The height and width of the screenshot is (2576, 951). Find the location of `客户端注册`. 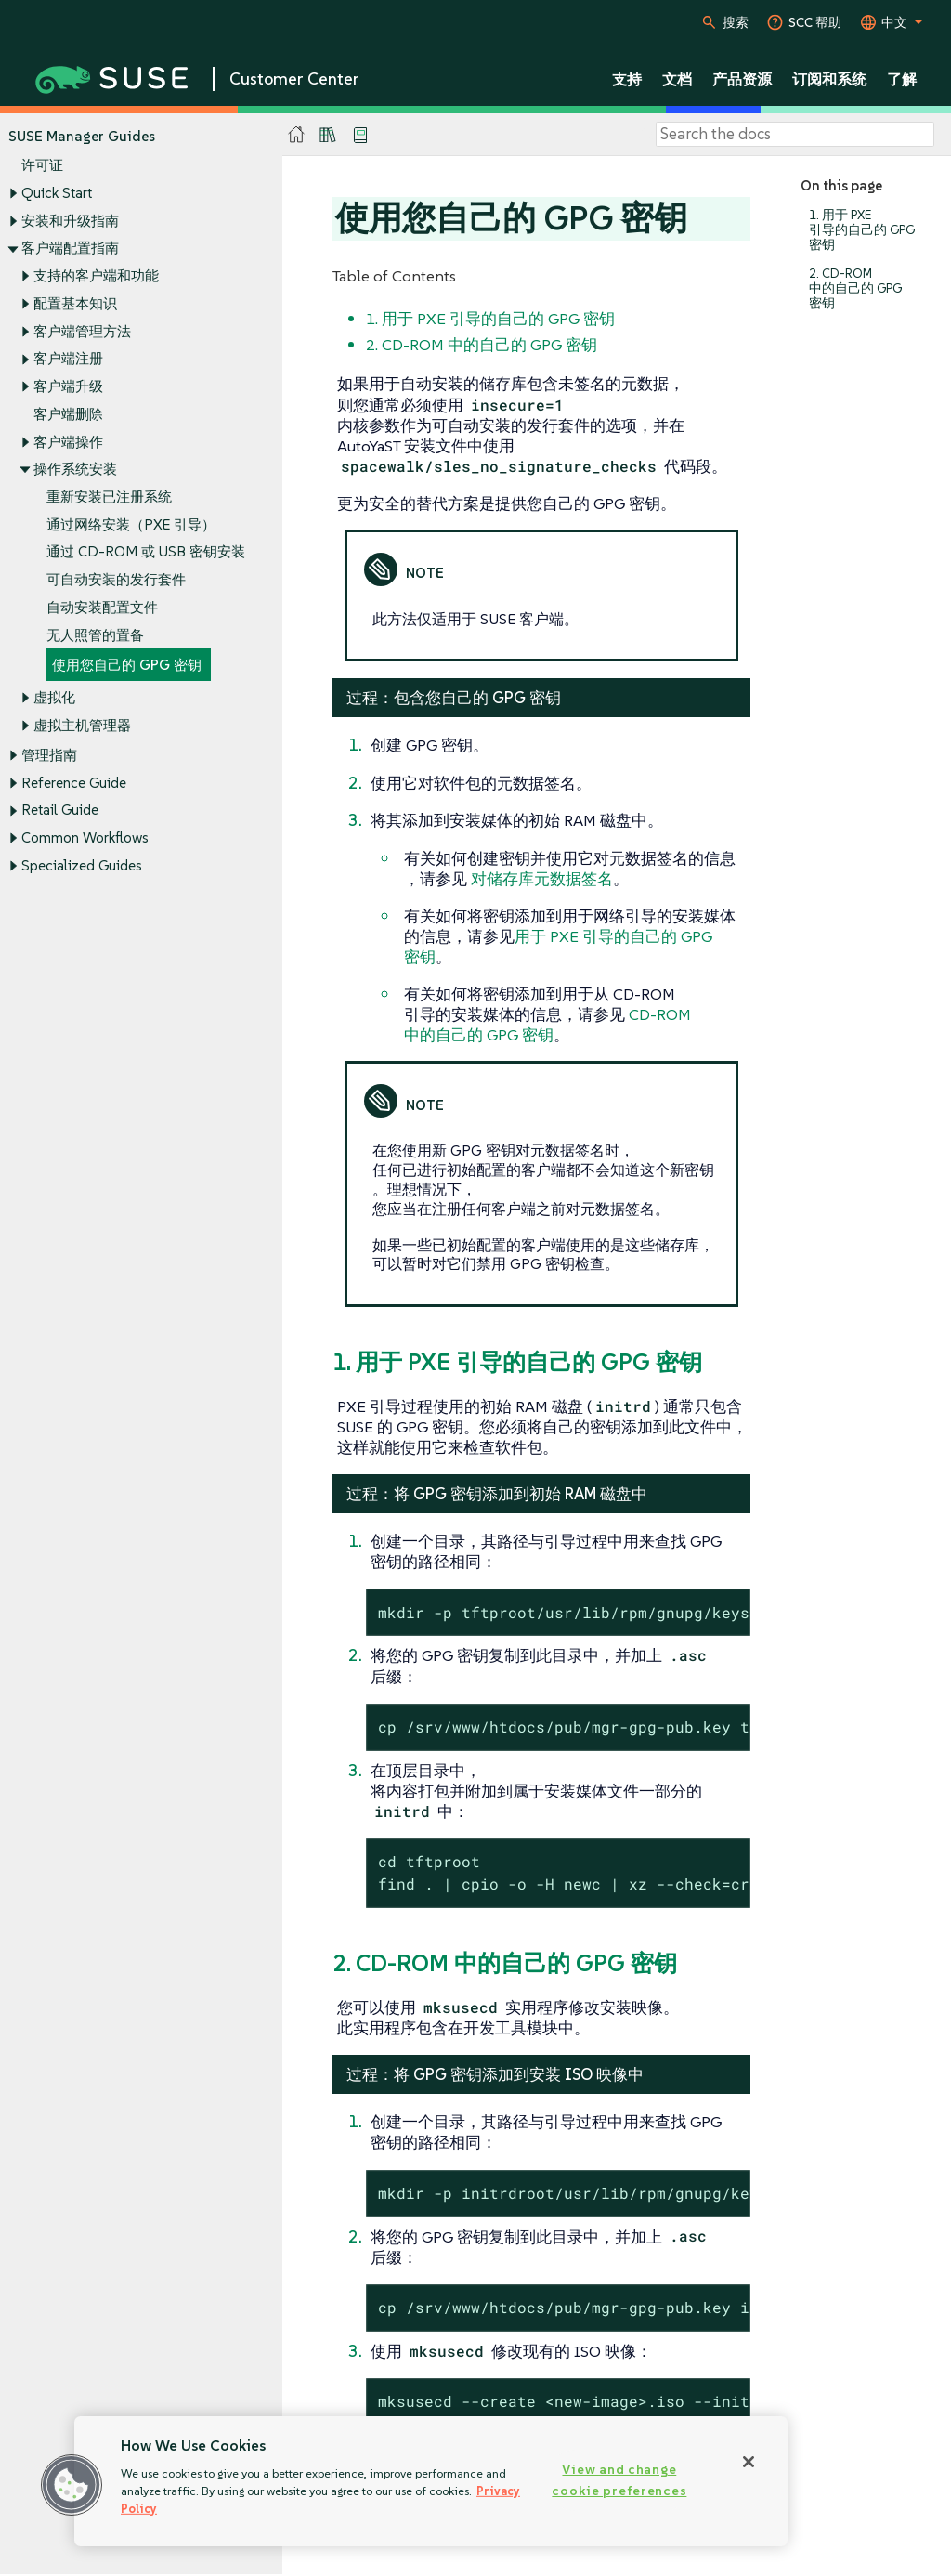

客户端注册 is located at coordinates (68, 359).